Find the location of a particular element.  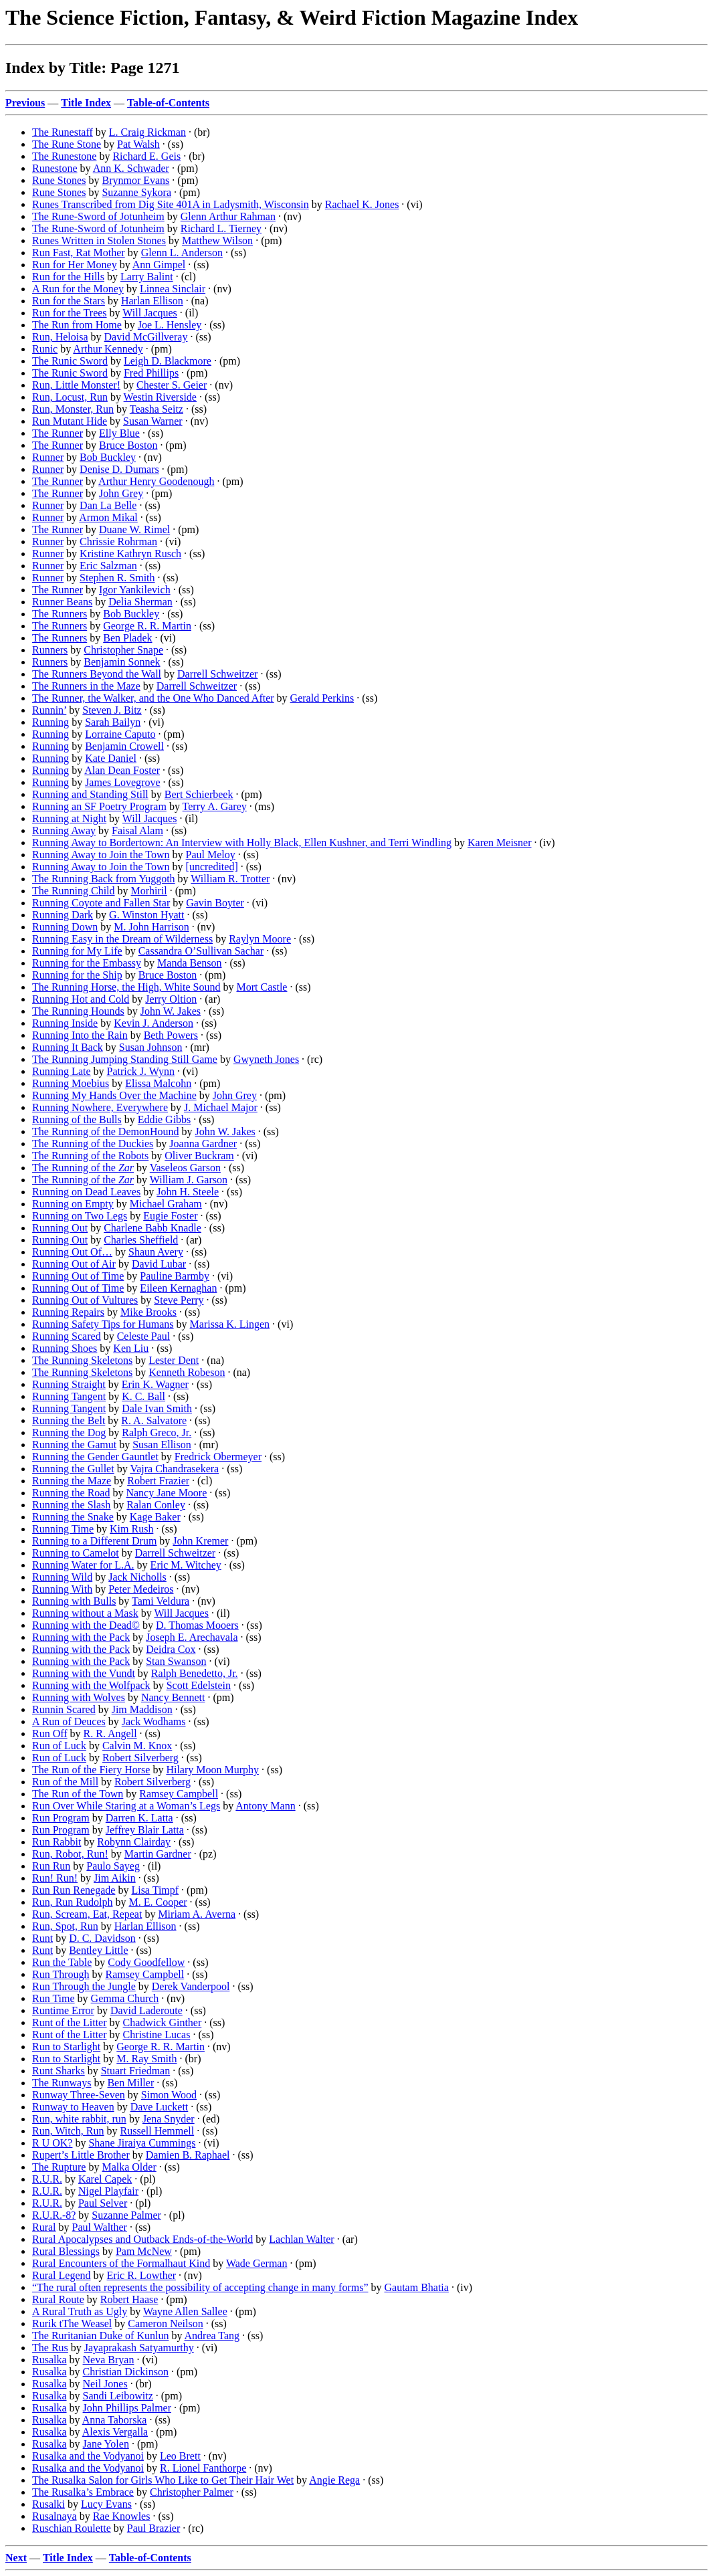

Running the Gamut is located at coordinates (74, 1444).